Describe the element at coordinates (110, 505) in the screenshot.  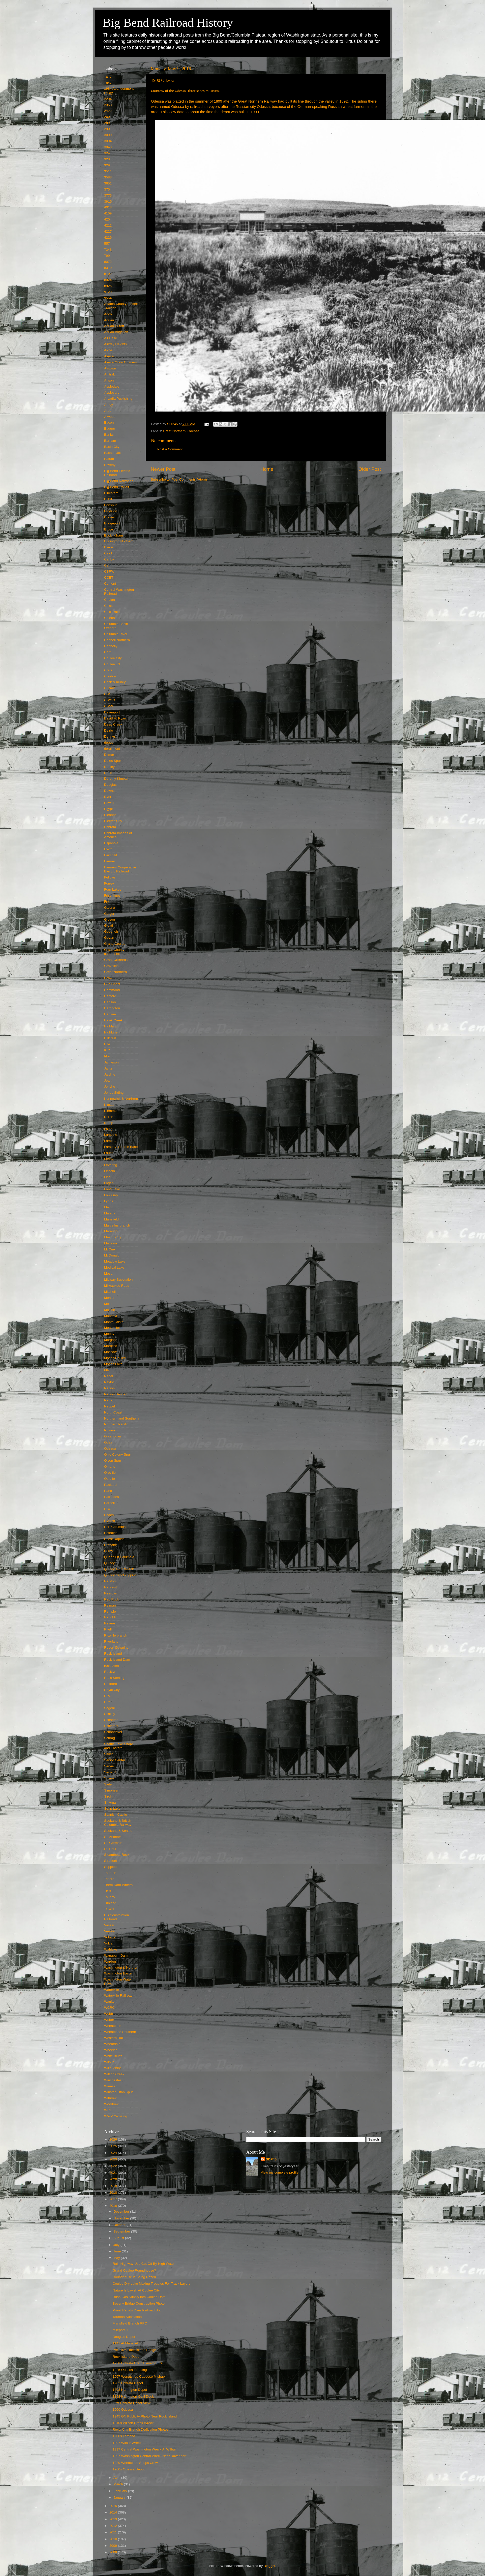
I see `Bonspur` at that location.